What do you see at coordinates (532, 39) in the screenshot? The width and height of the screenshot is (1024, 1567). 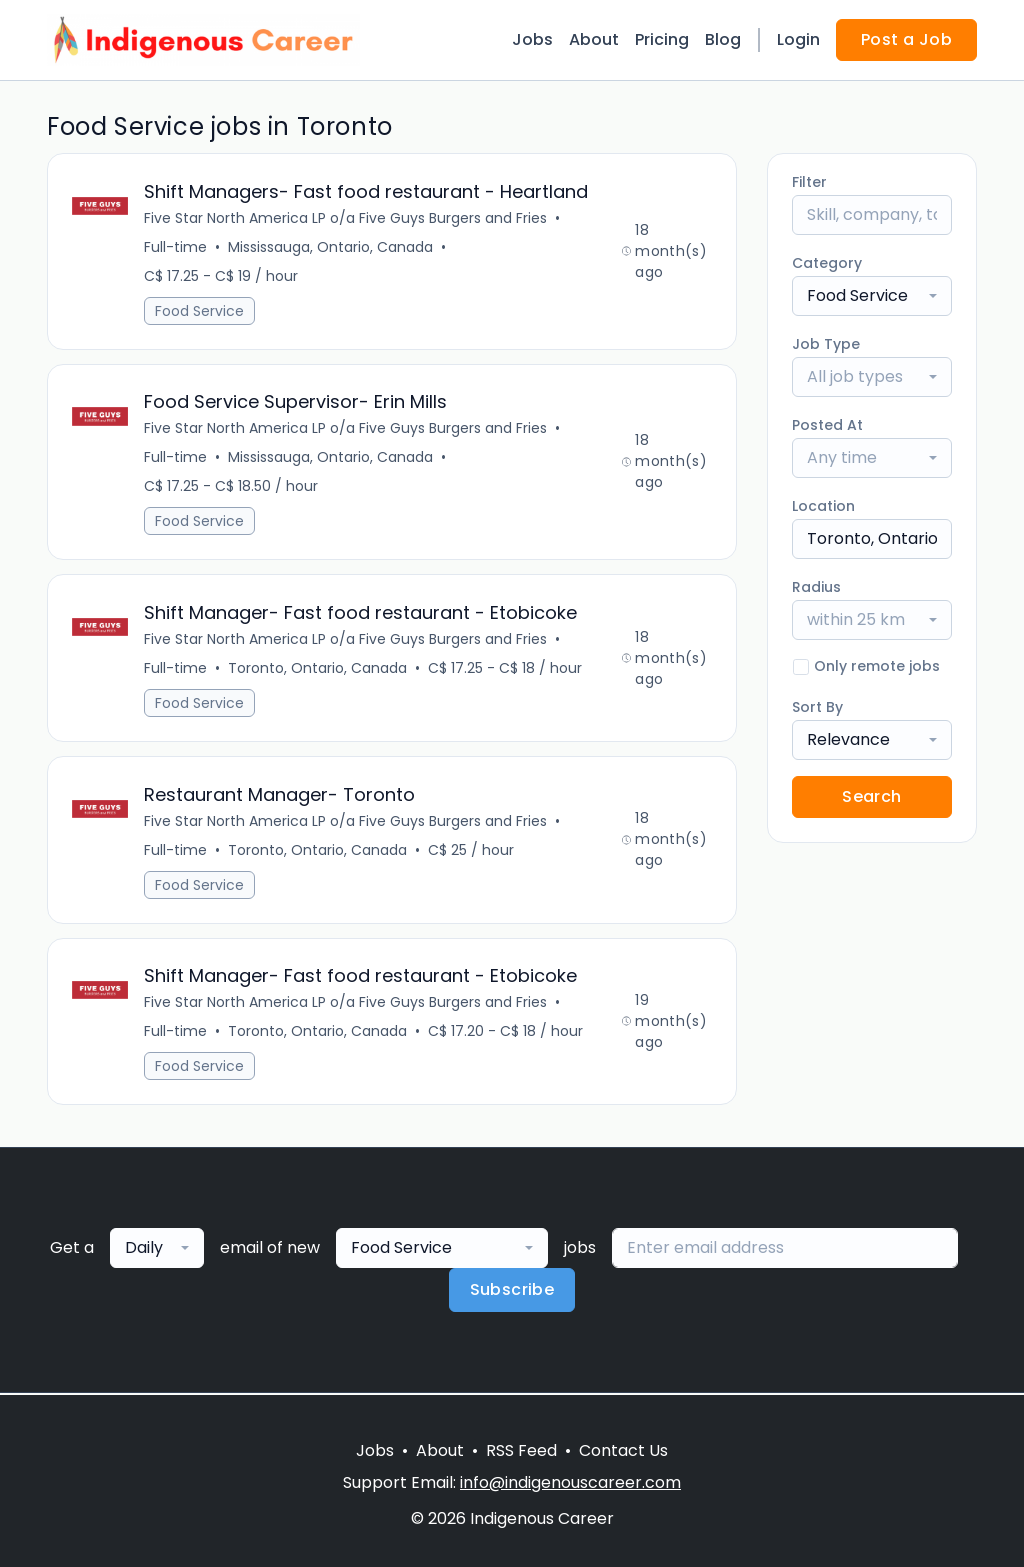 I see `Jobs` at bounding box center [532, 39].